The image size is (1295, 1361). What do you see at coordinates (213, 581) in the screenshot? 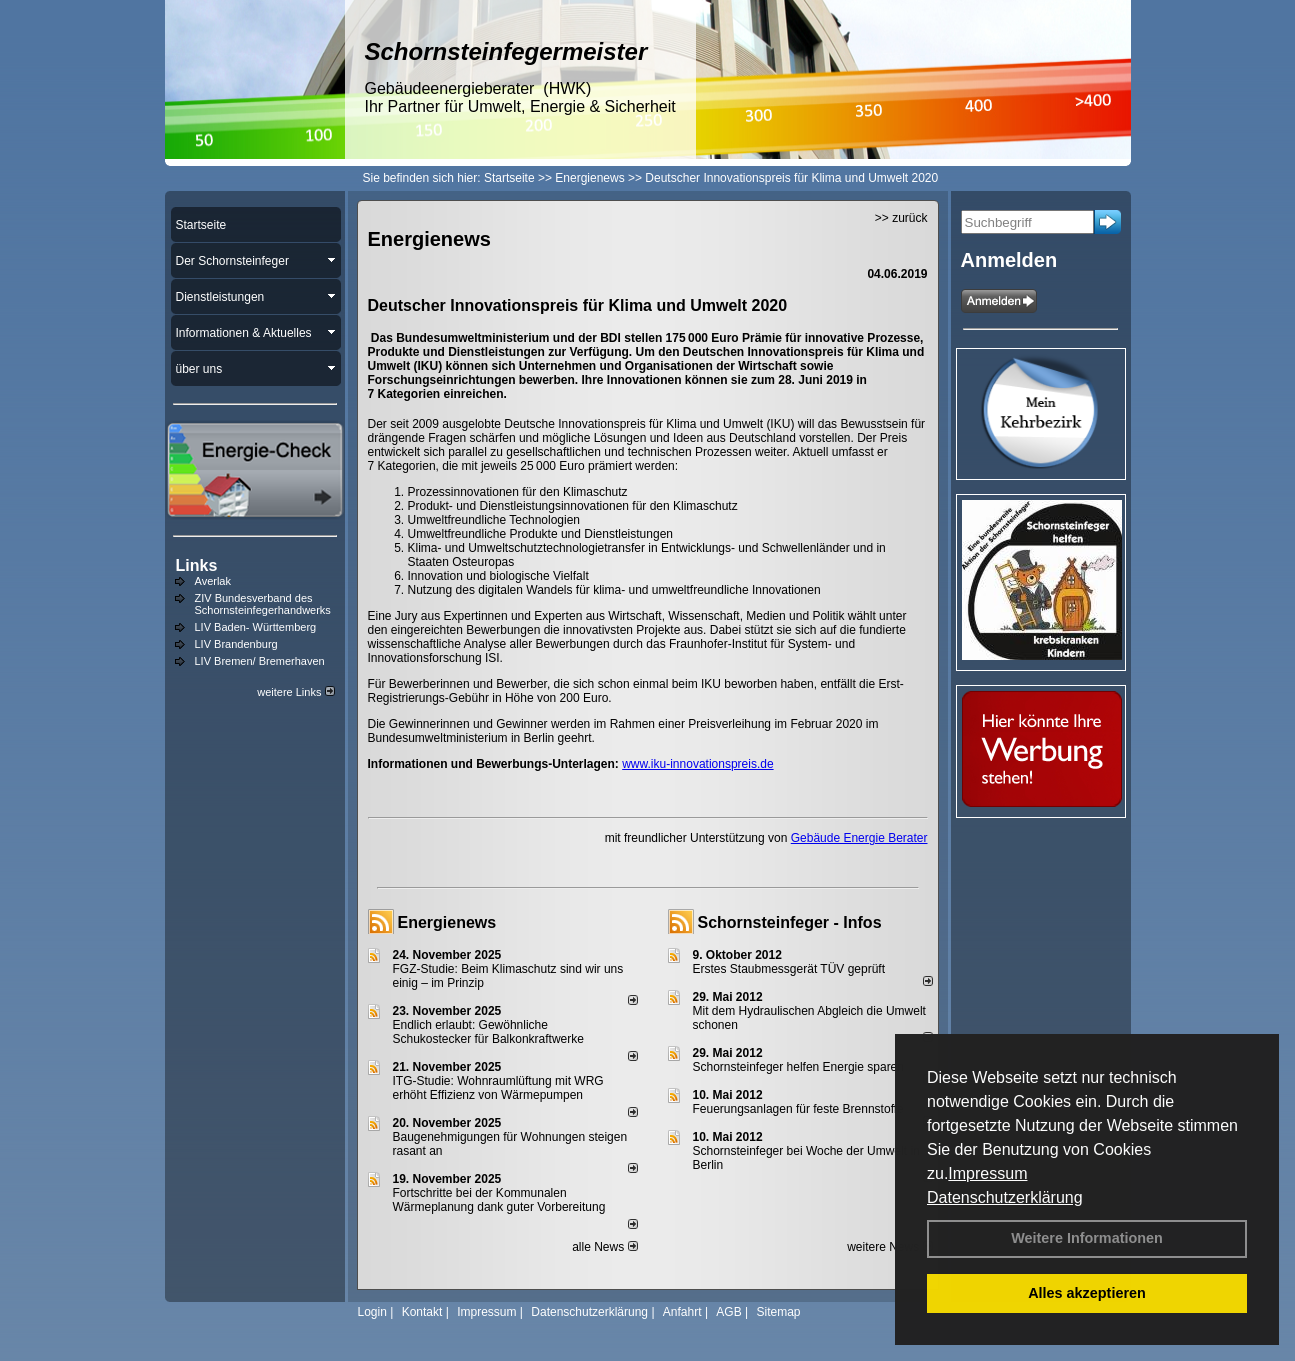
I see `Averlak` at bounding box center [213, 581].